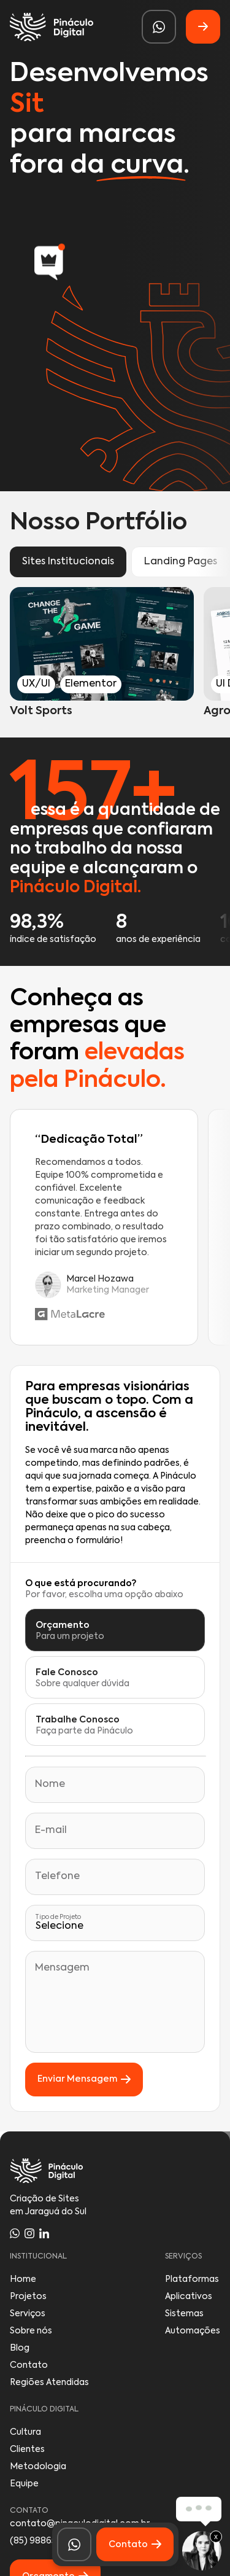 This screenshot has width=230, height=2576. I want to click on Sistemas, so click(184, 2313).